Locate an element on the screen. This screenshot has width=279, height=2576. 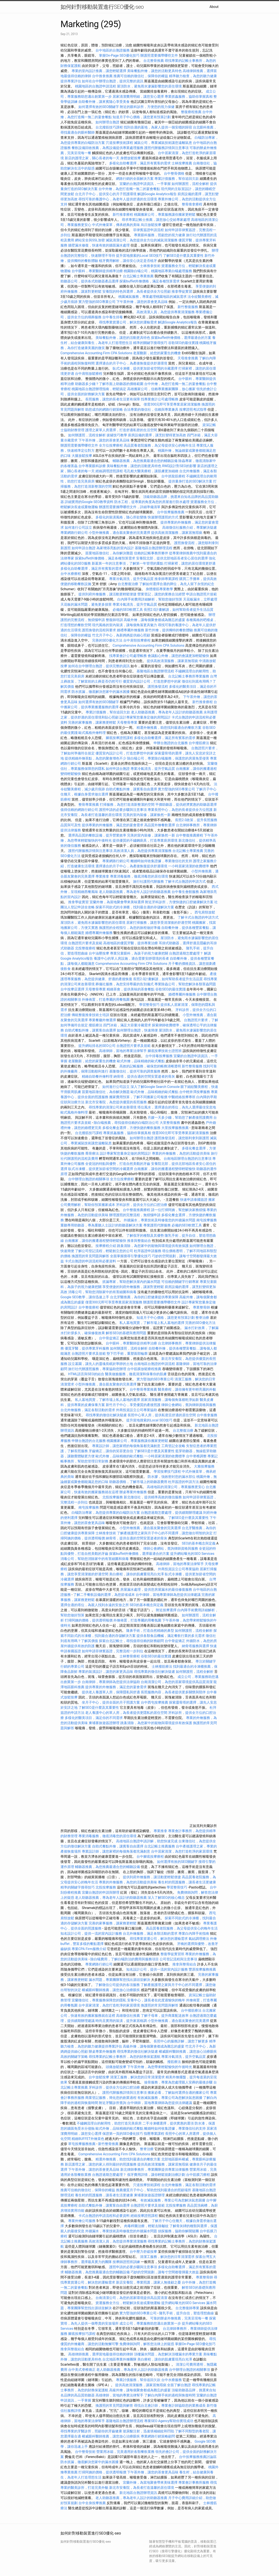
營業登記，讓您的業務合法經營 is located at coordinates (161, 594).